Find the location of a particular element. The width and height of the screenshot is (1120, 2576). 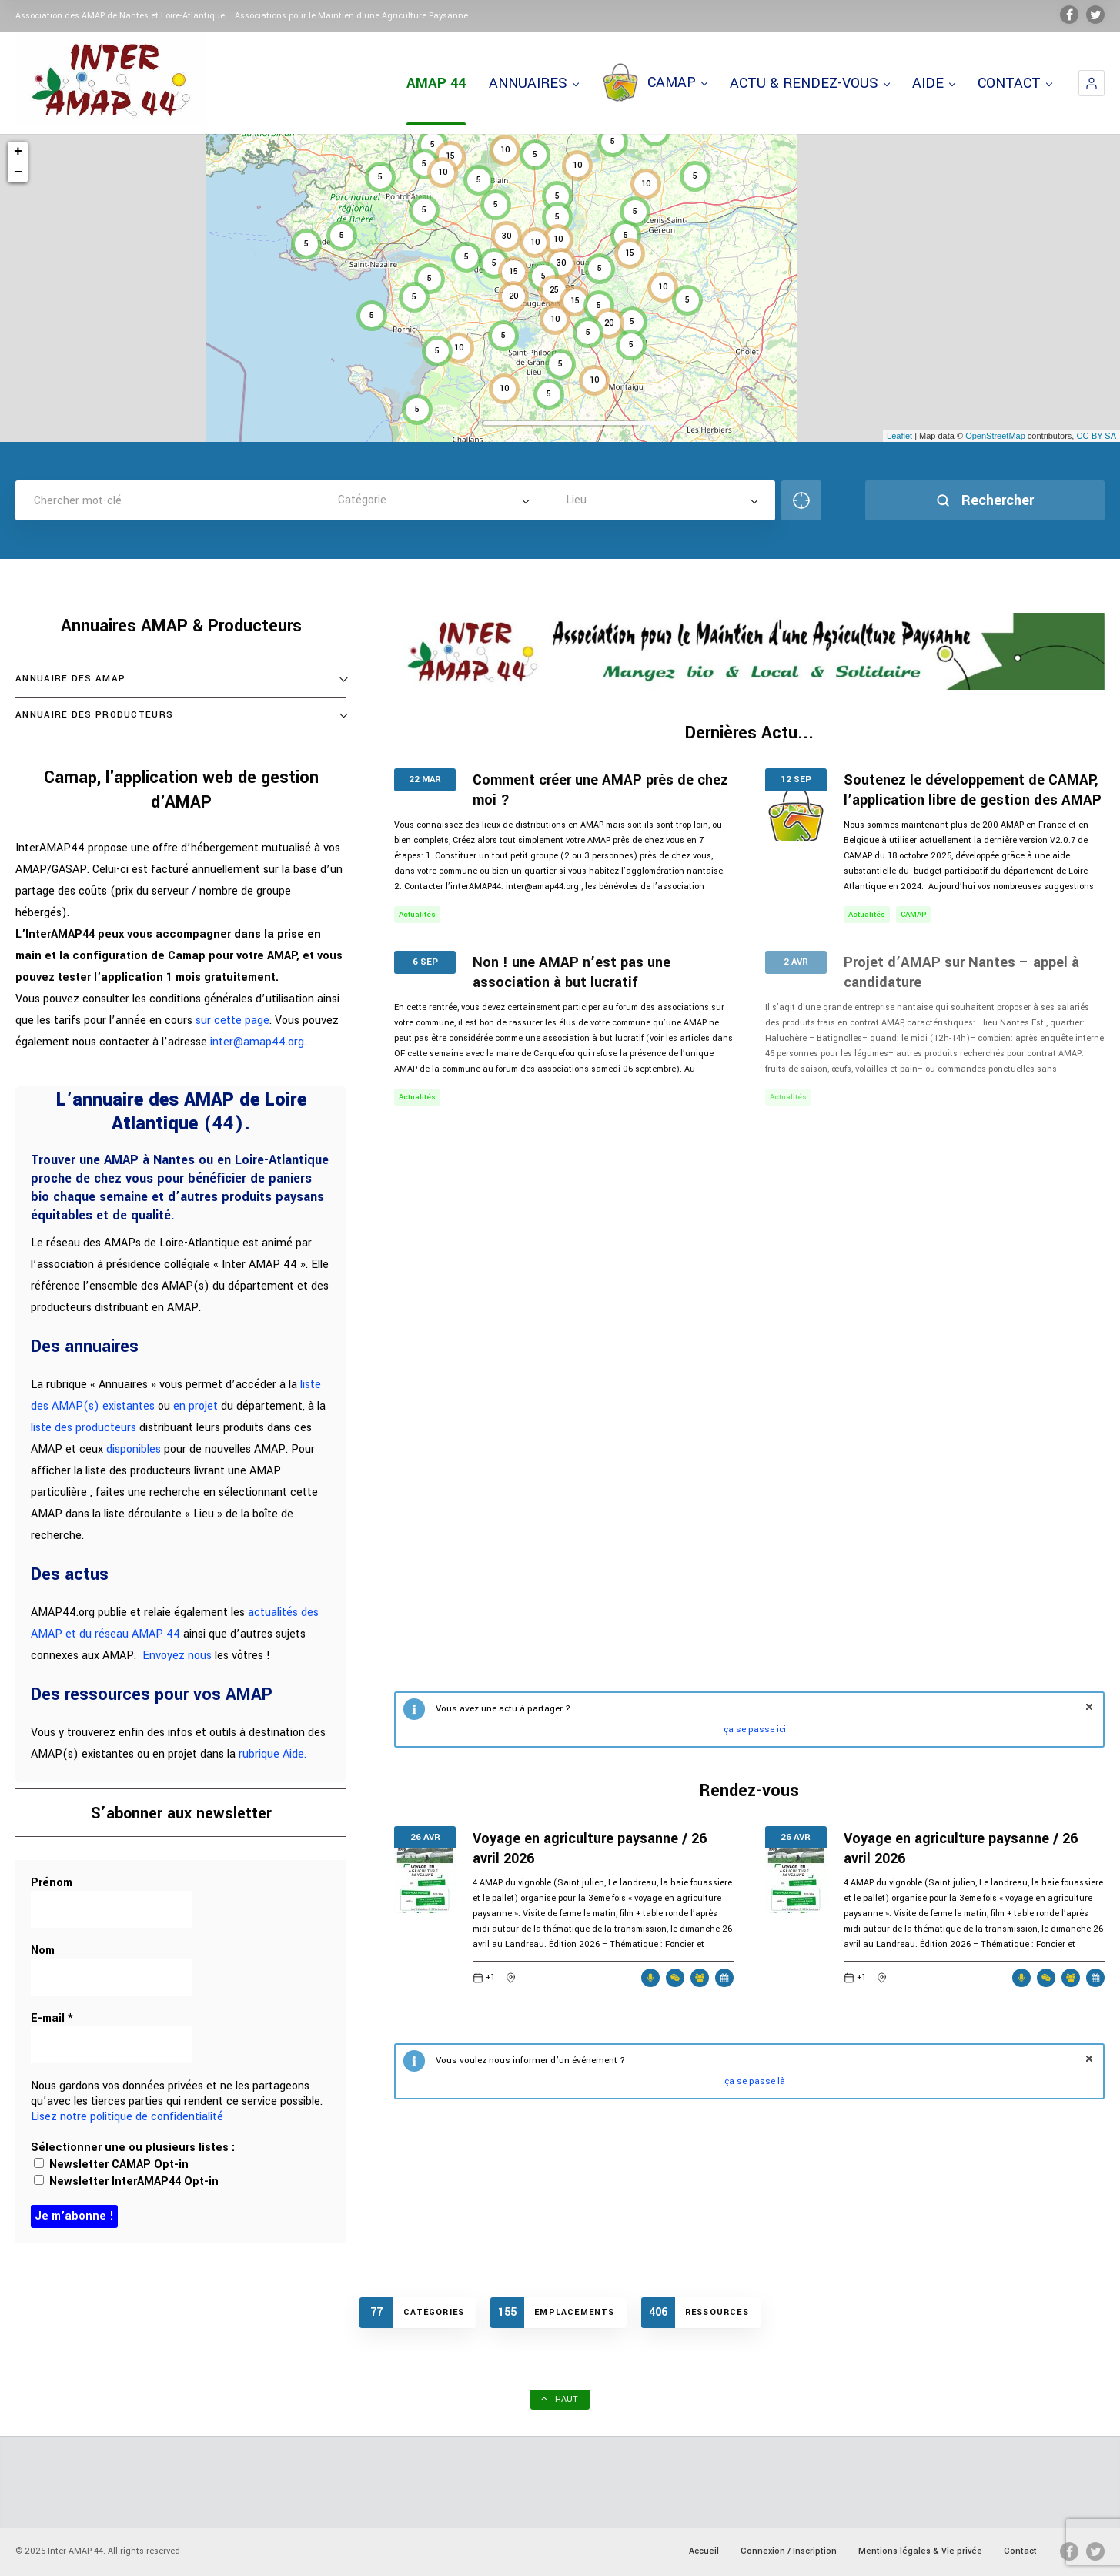

ANNUAIRES is located at coordinates (533, 83).